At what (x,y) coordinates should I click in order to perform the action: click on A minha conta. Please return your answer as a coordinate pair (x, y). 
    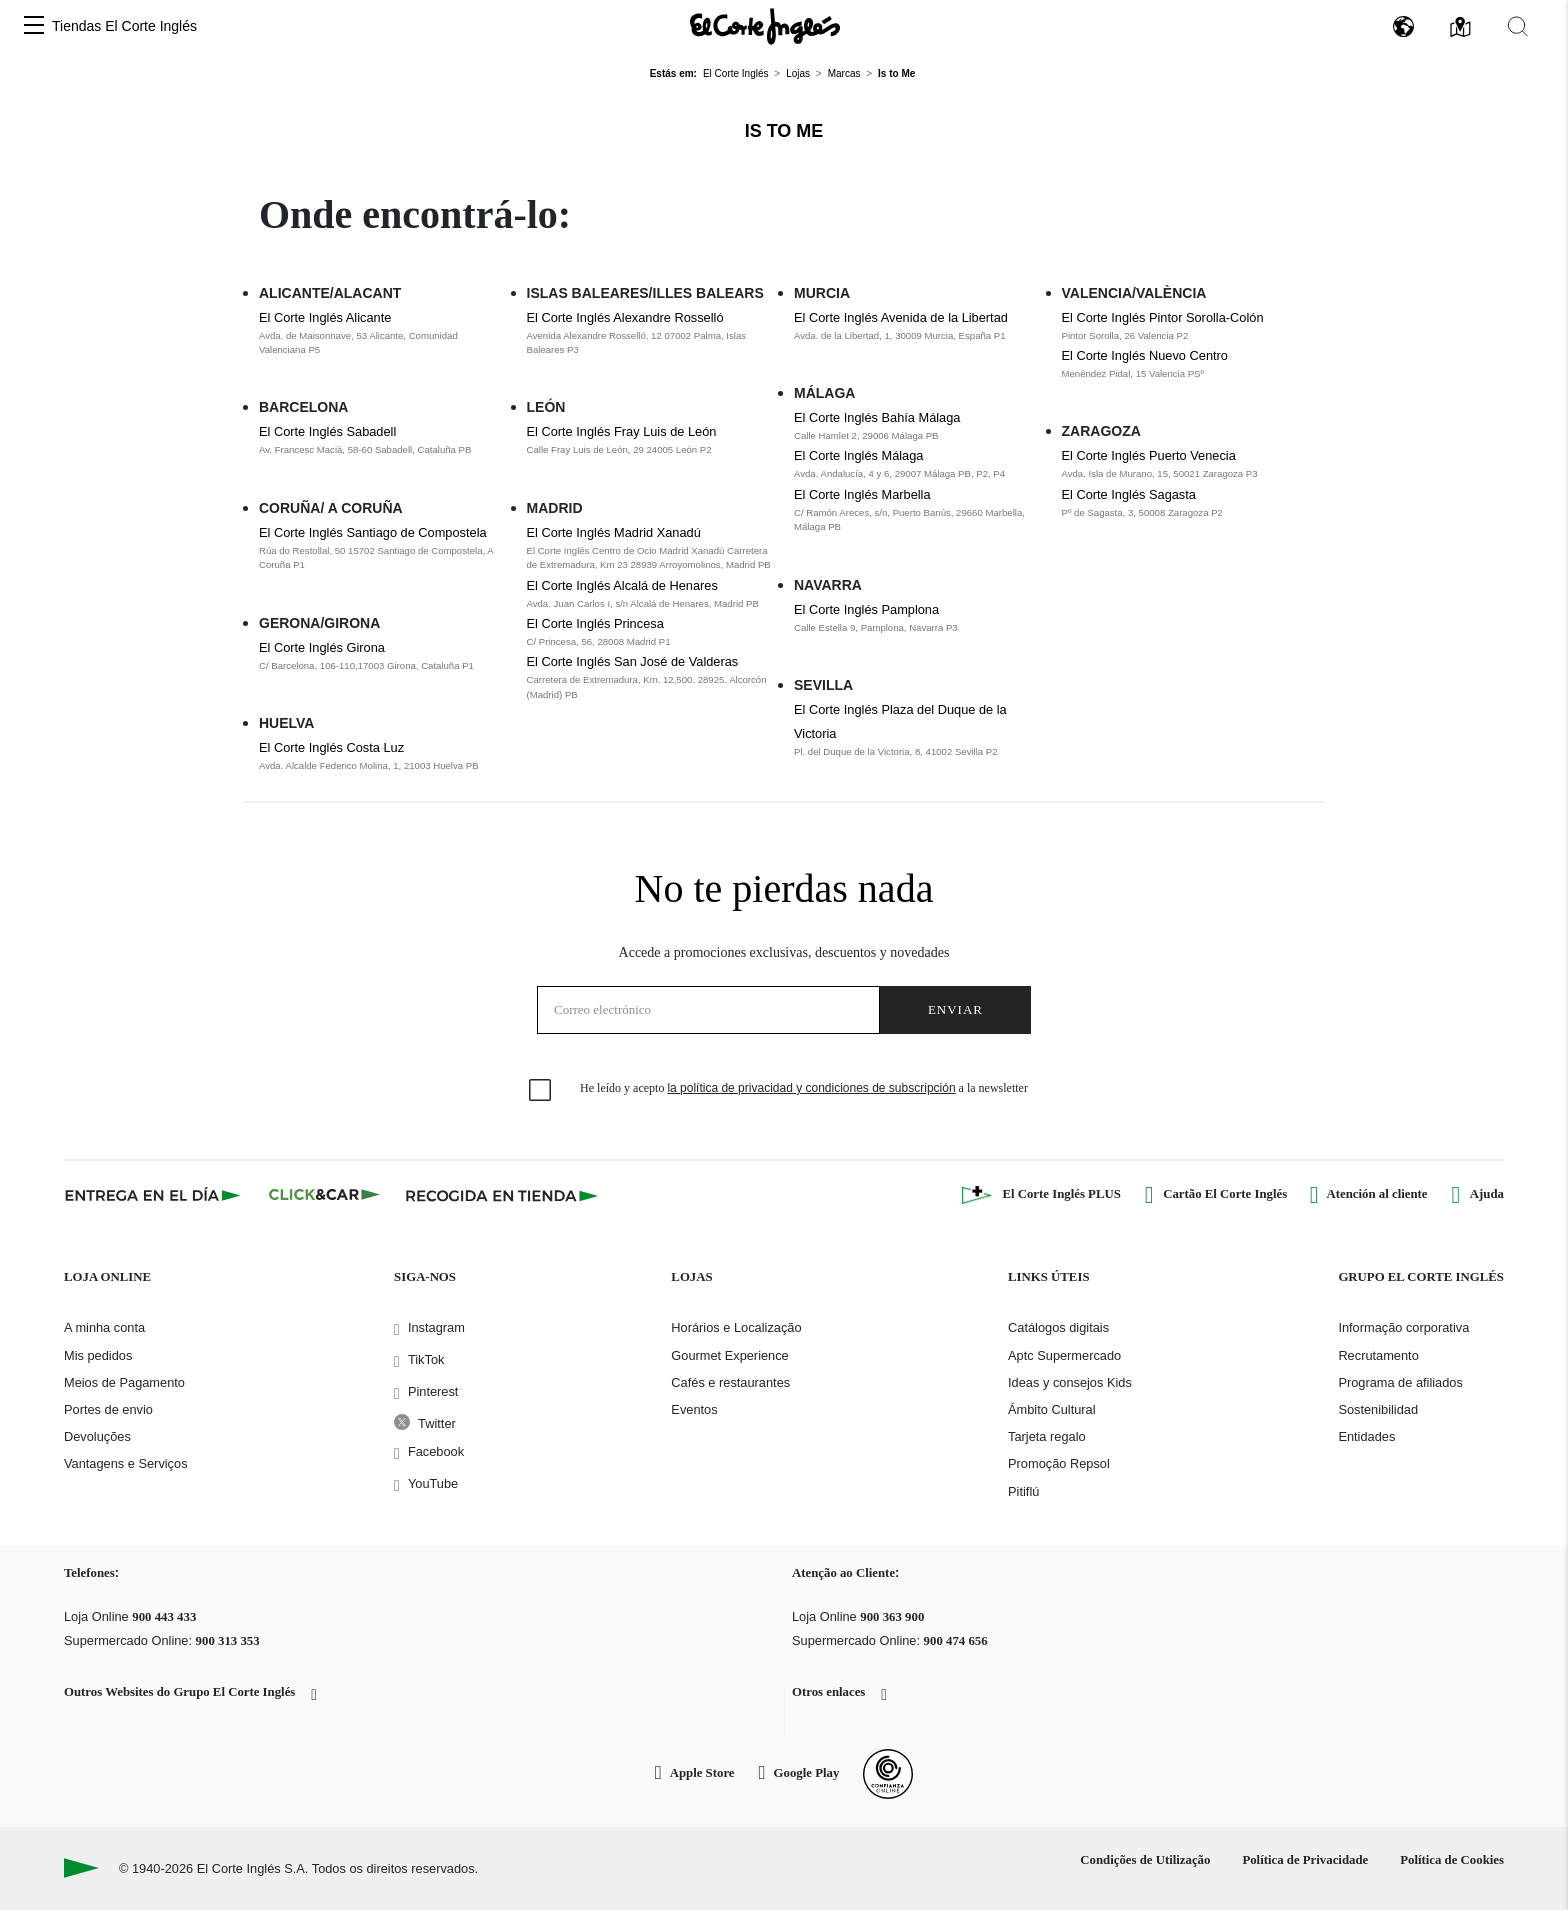
    Looking at the image, I should click on (104, 1327).